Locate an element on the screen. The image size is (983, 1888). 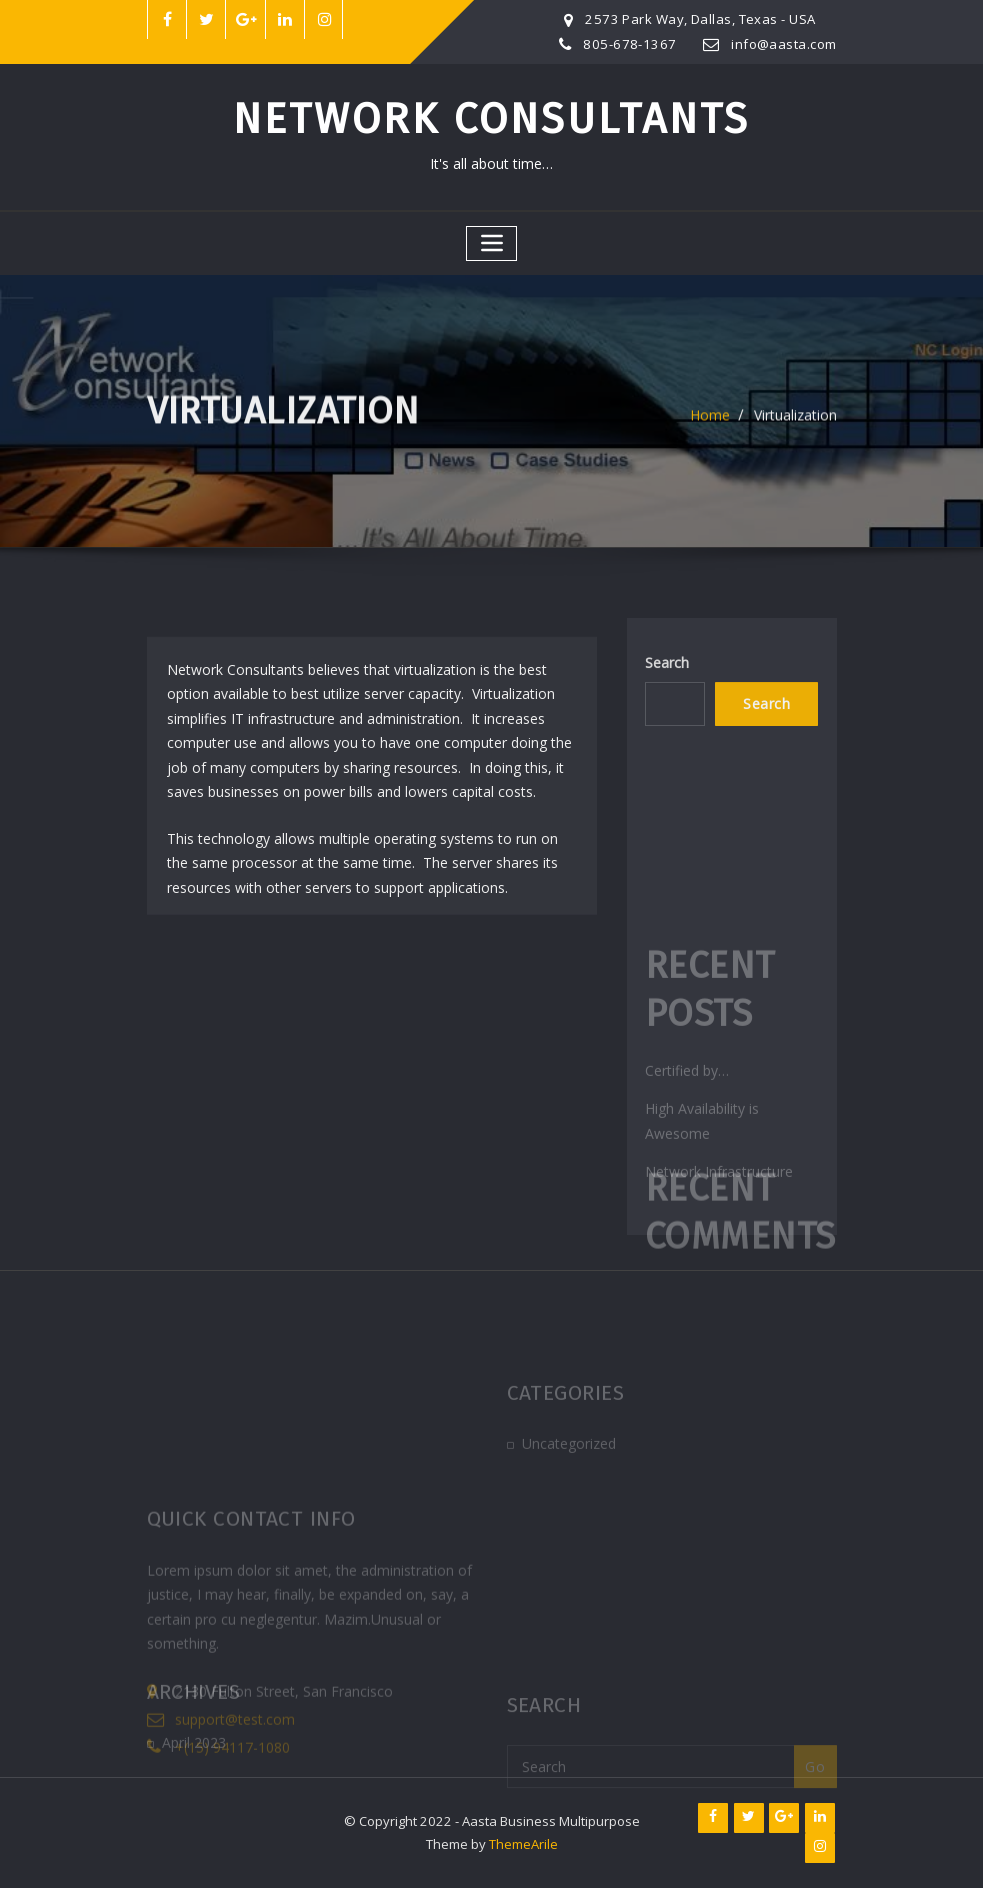
Search is located at coordinates (667, 673).